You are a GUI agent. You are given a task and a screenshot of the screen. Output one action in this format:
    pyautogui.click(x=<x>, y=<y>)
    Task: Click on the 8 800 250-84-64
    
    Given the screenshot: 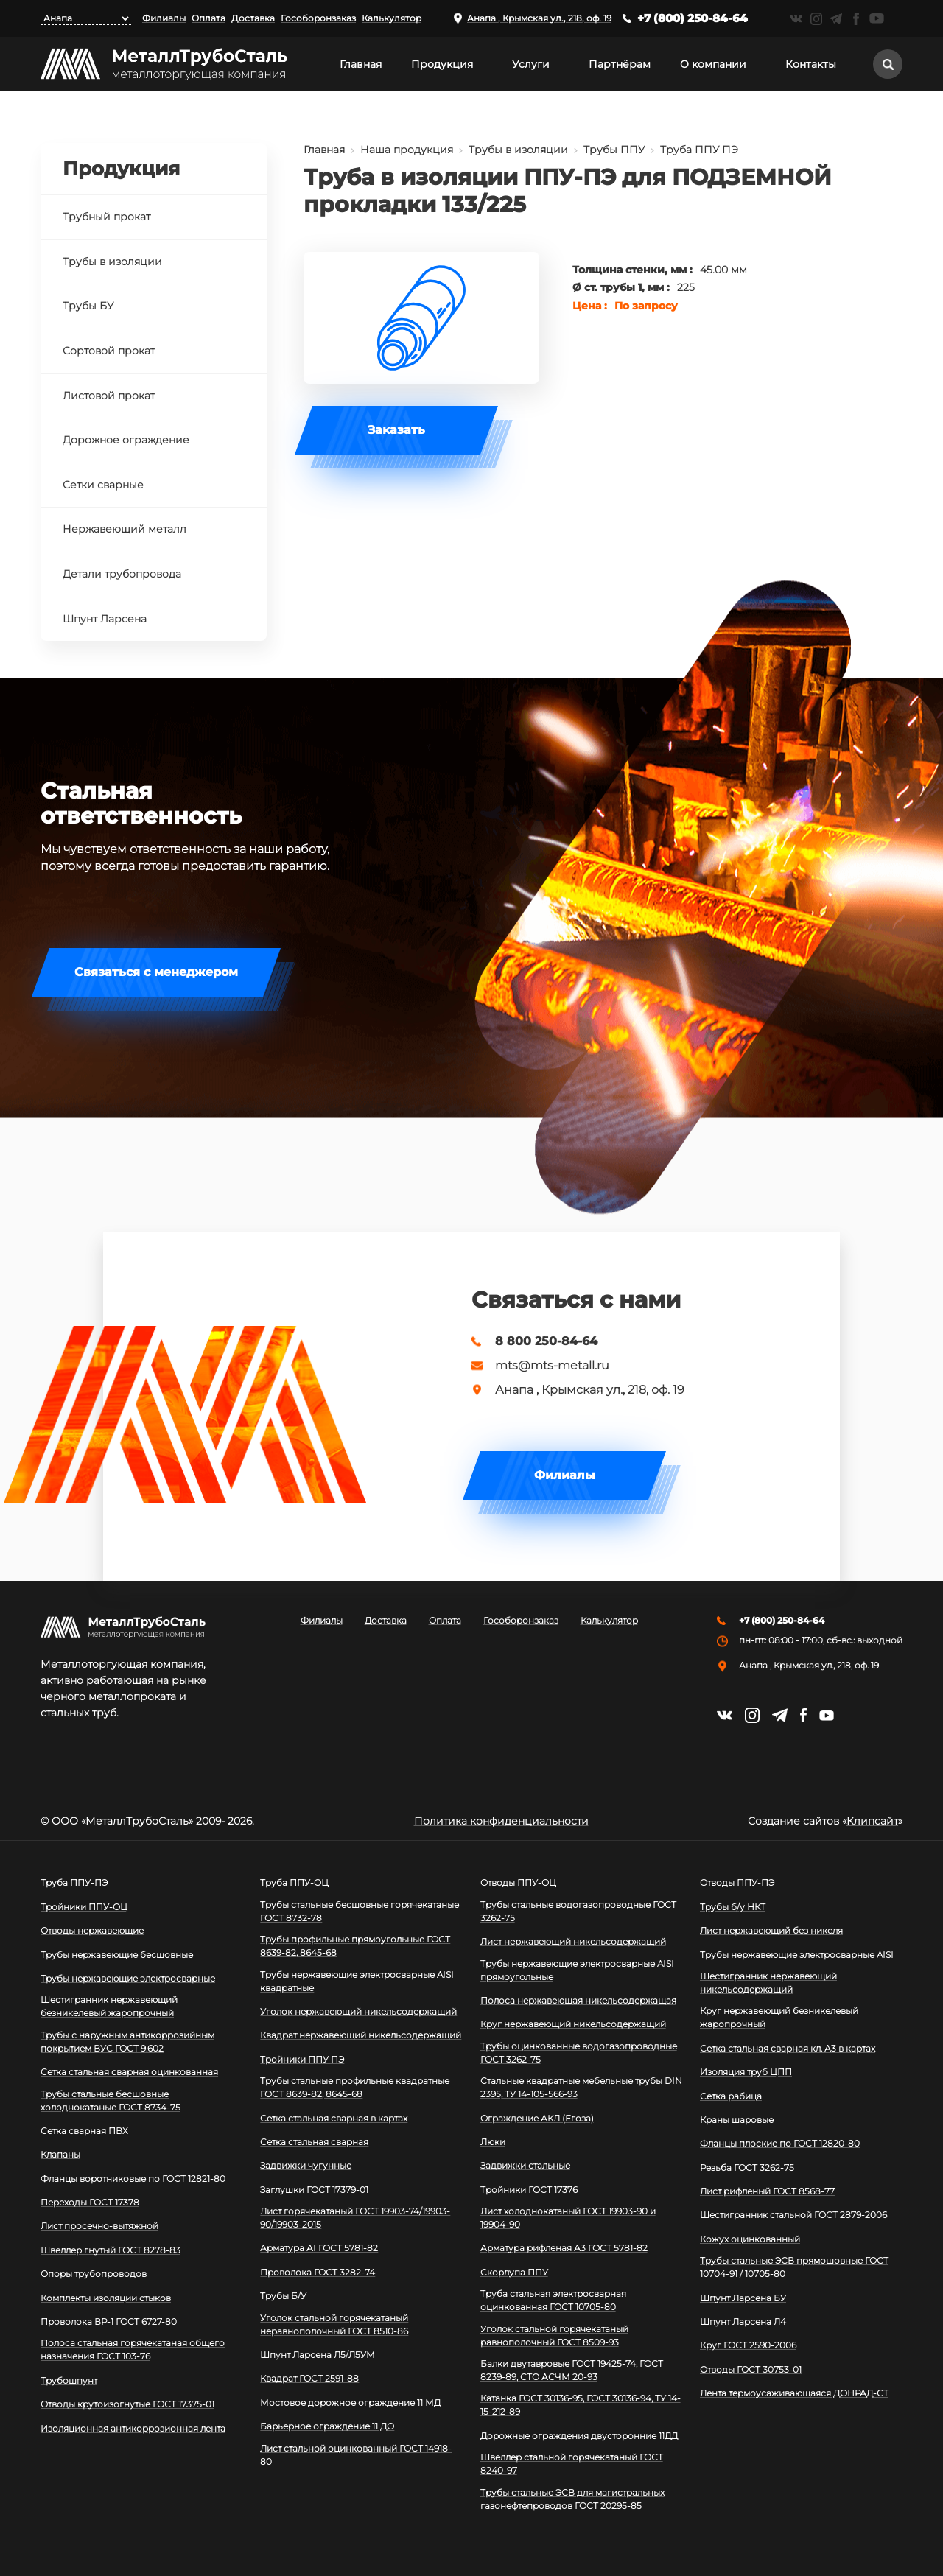 What is the action you would take?
    pyautogui.click(x=546, y=1341)
    